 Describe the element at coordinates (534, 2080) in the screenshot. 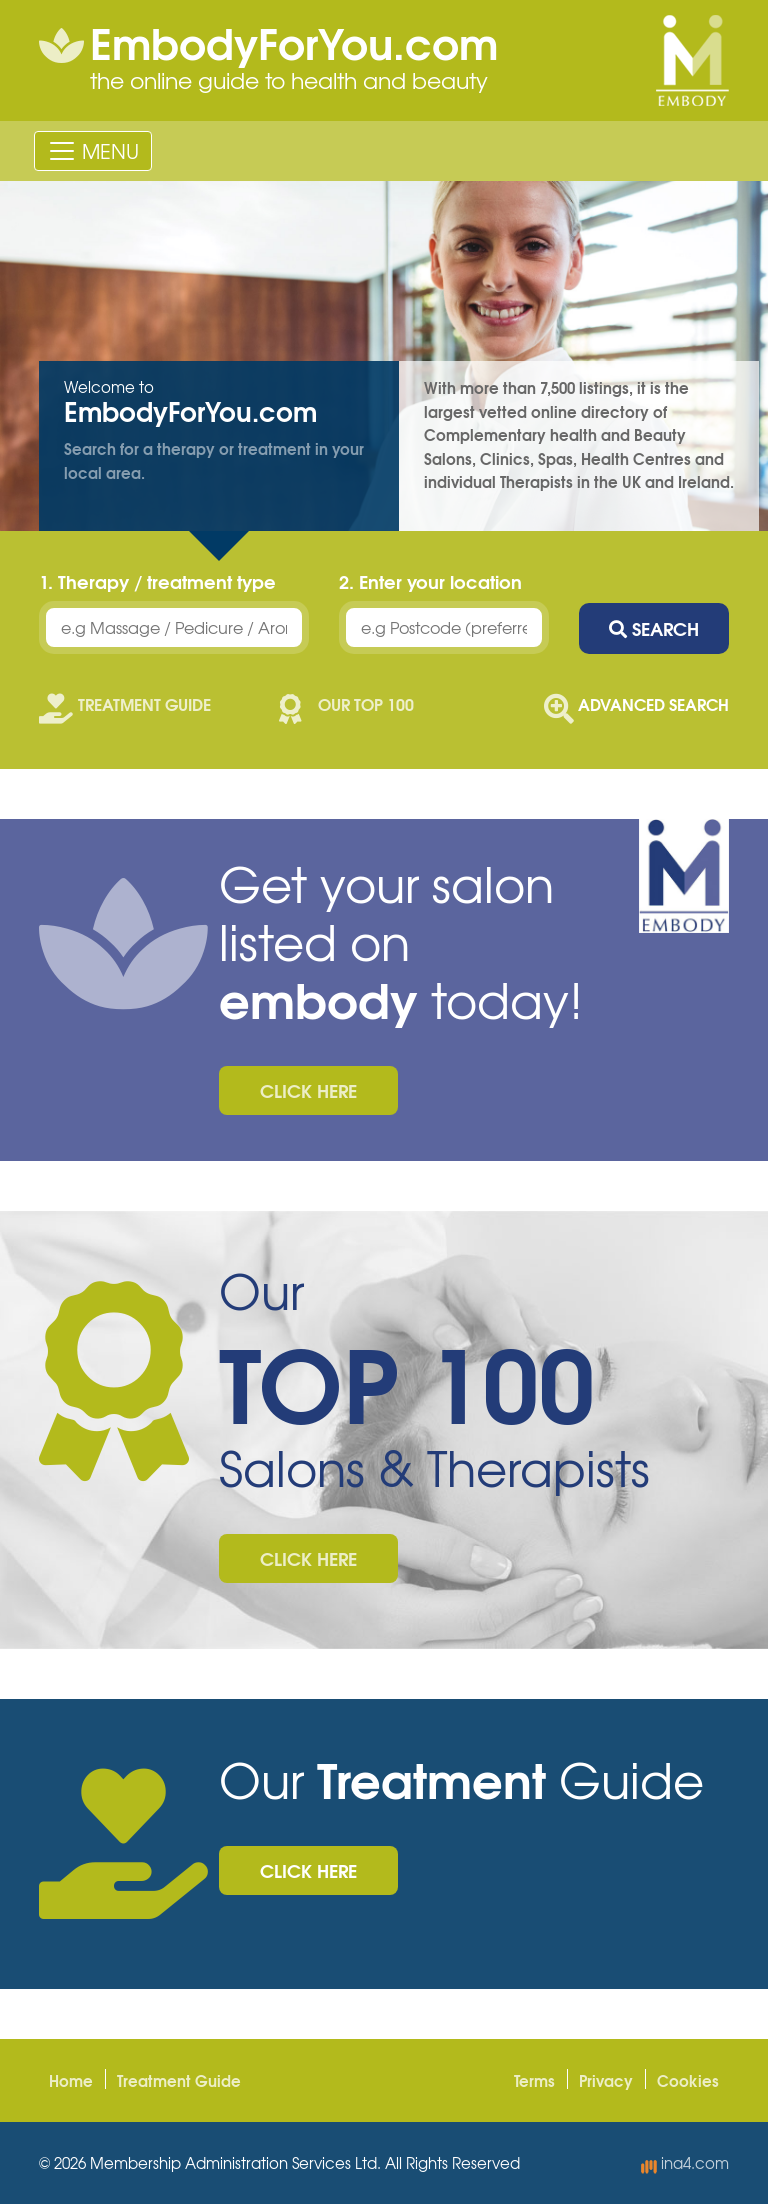

I see `Terms` at that location.